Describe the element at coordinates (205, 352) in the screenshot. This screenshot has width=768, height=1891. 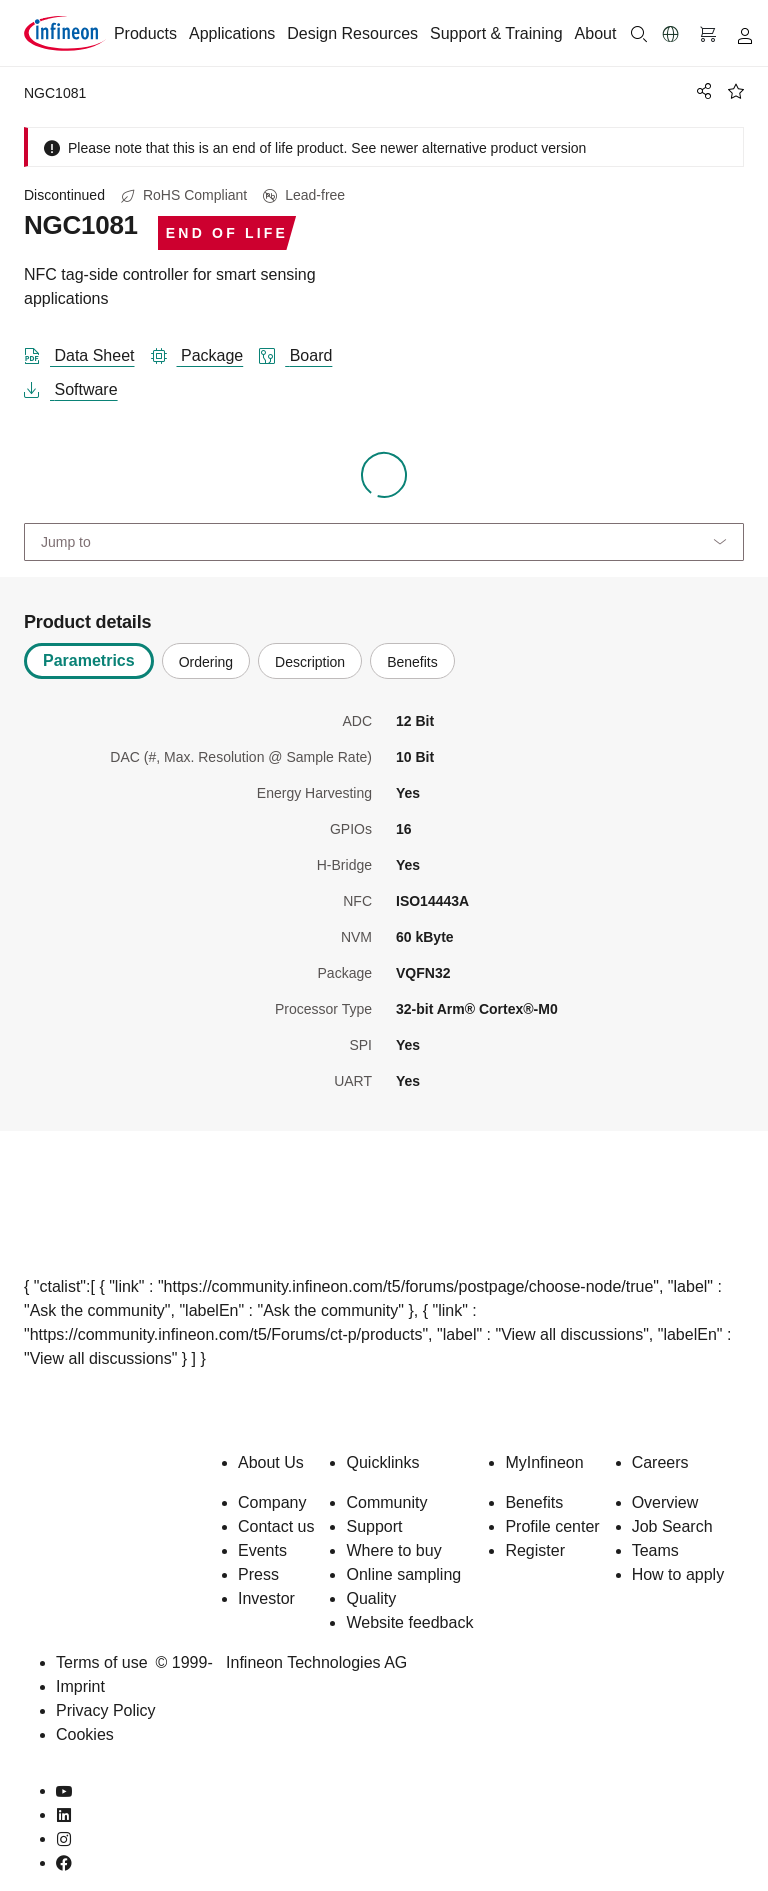
I see `[package]` at that location.